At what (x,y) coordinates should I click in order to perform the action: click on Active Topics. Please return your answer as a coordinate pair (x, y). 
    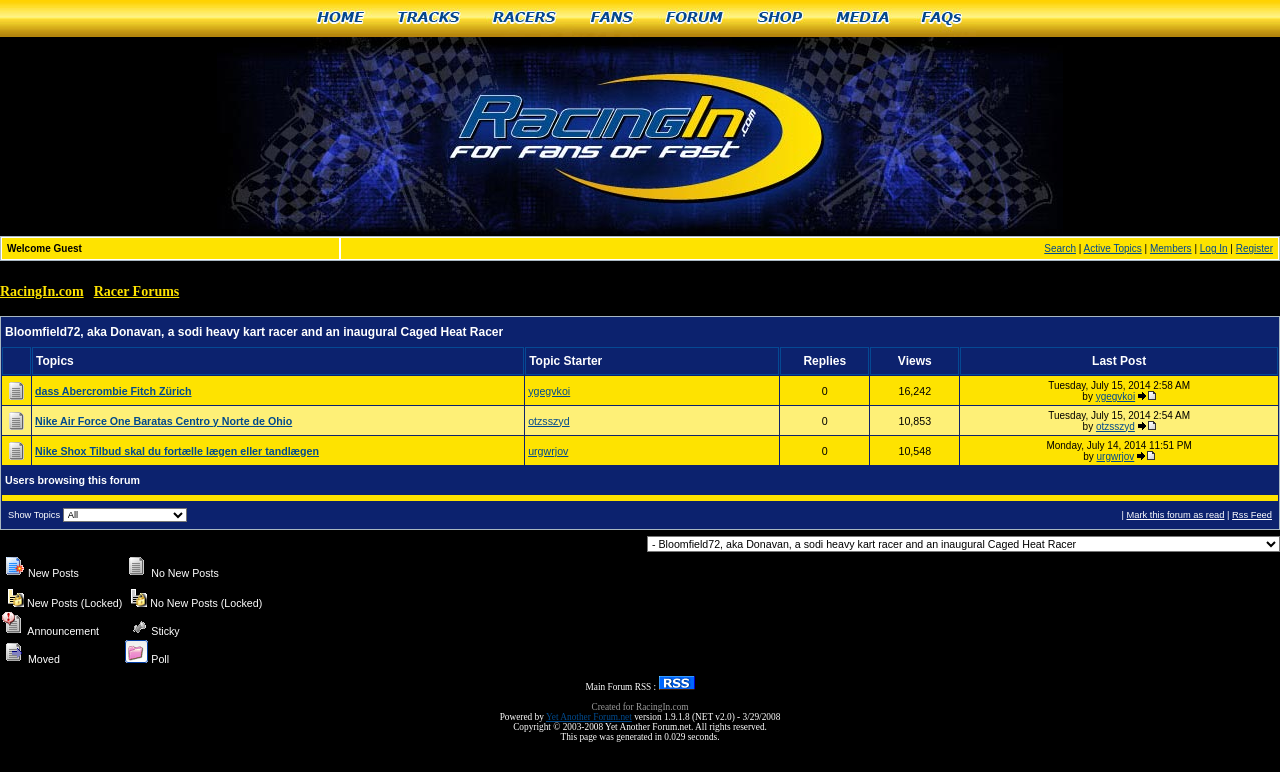
    Looking at the image, I should click on (1113, 248).